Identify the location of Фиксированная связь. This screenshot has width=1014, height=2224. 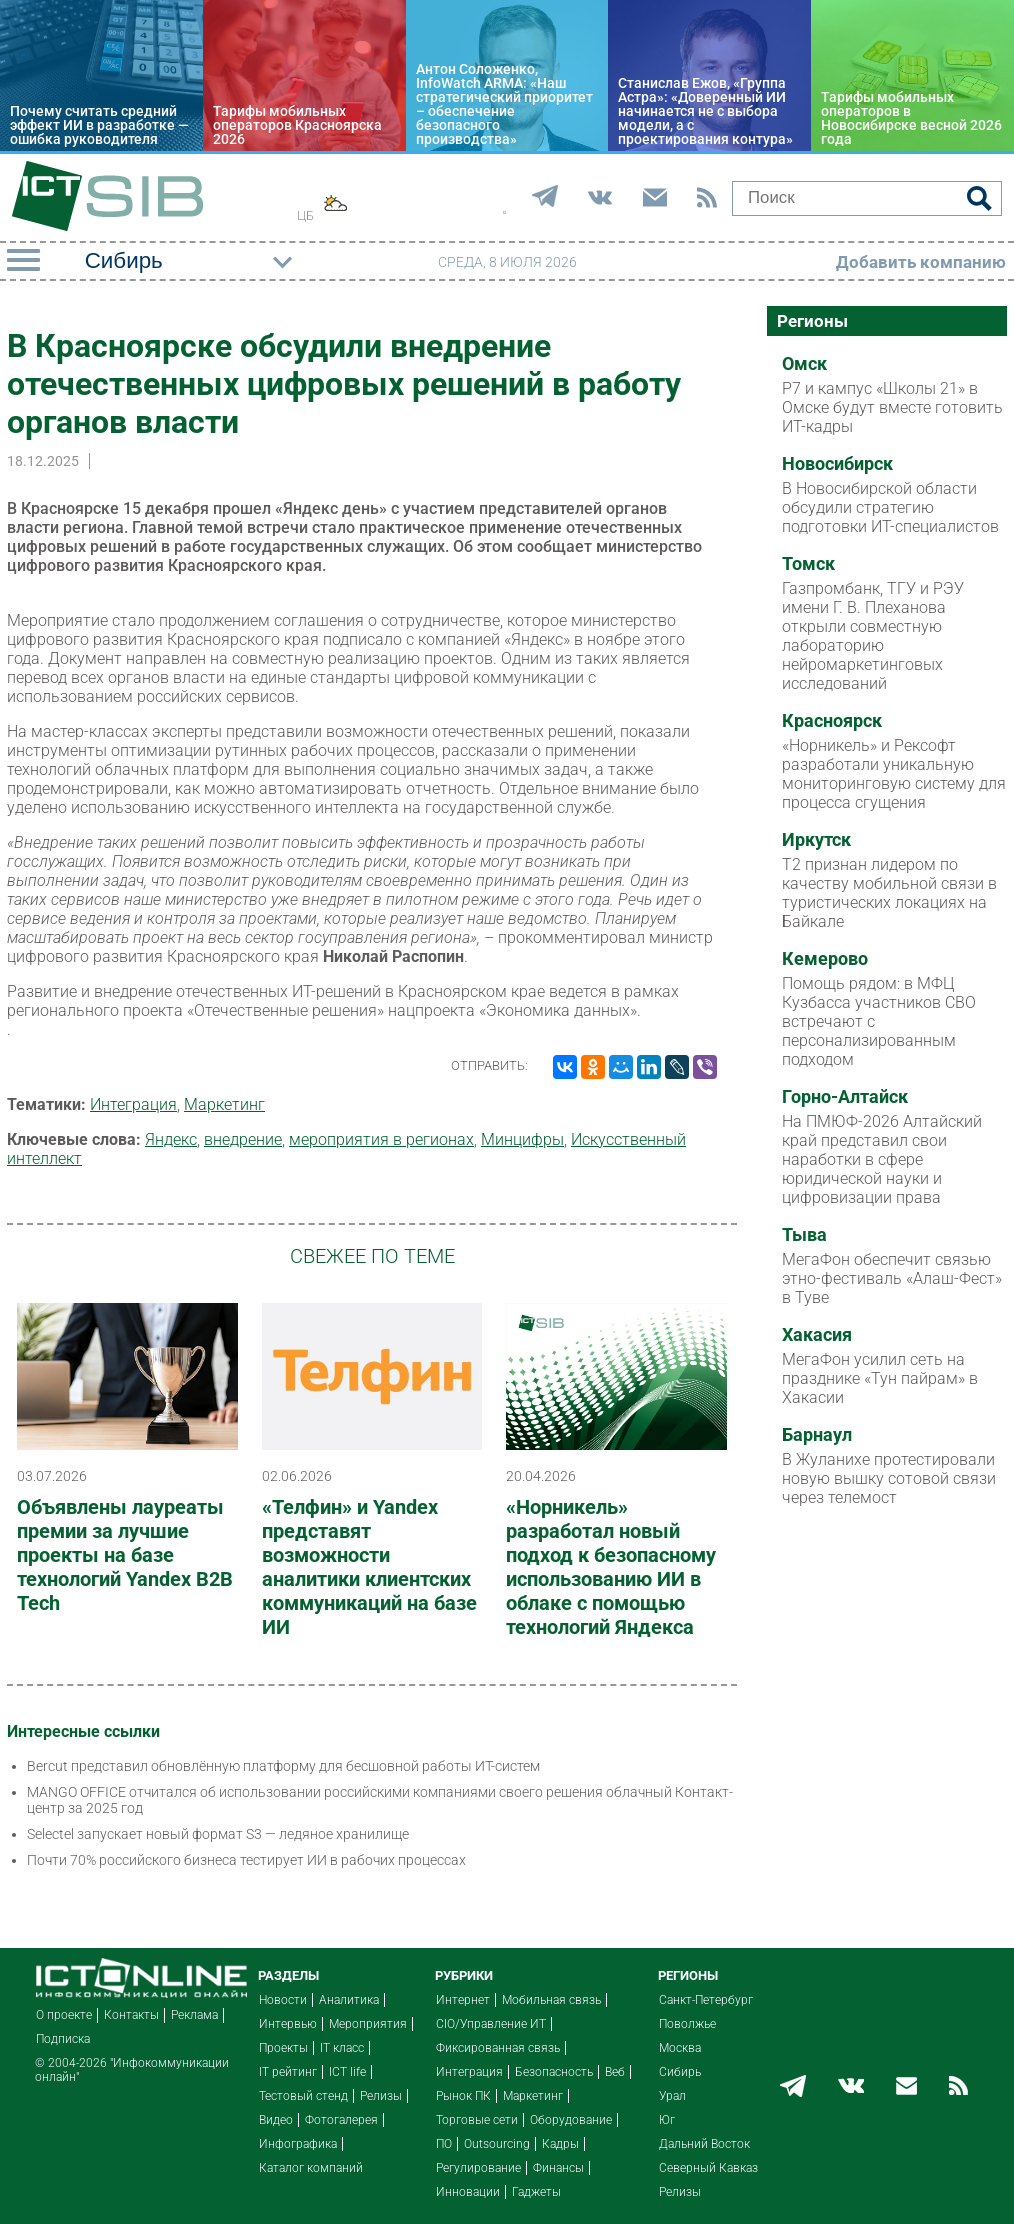
(498, 2048).